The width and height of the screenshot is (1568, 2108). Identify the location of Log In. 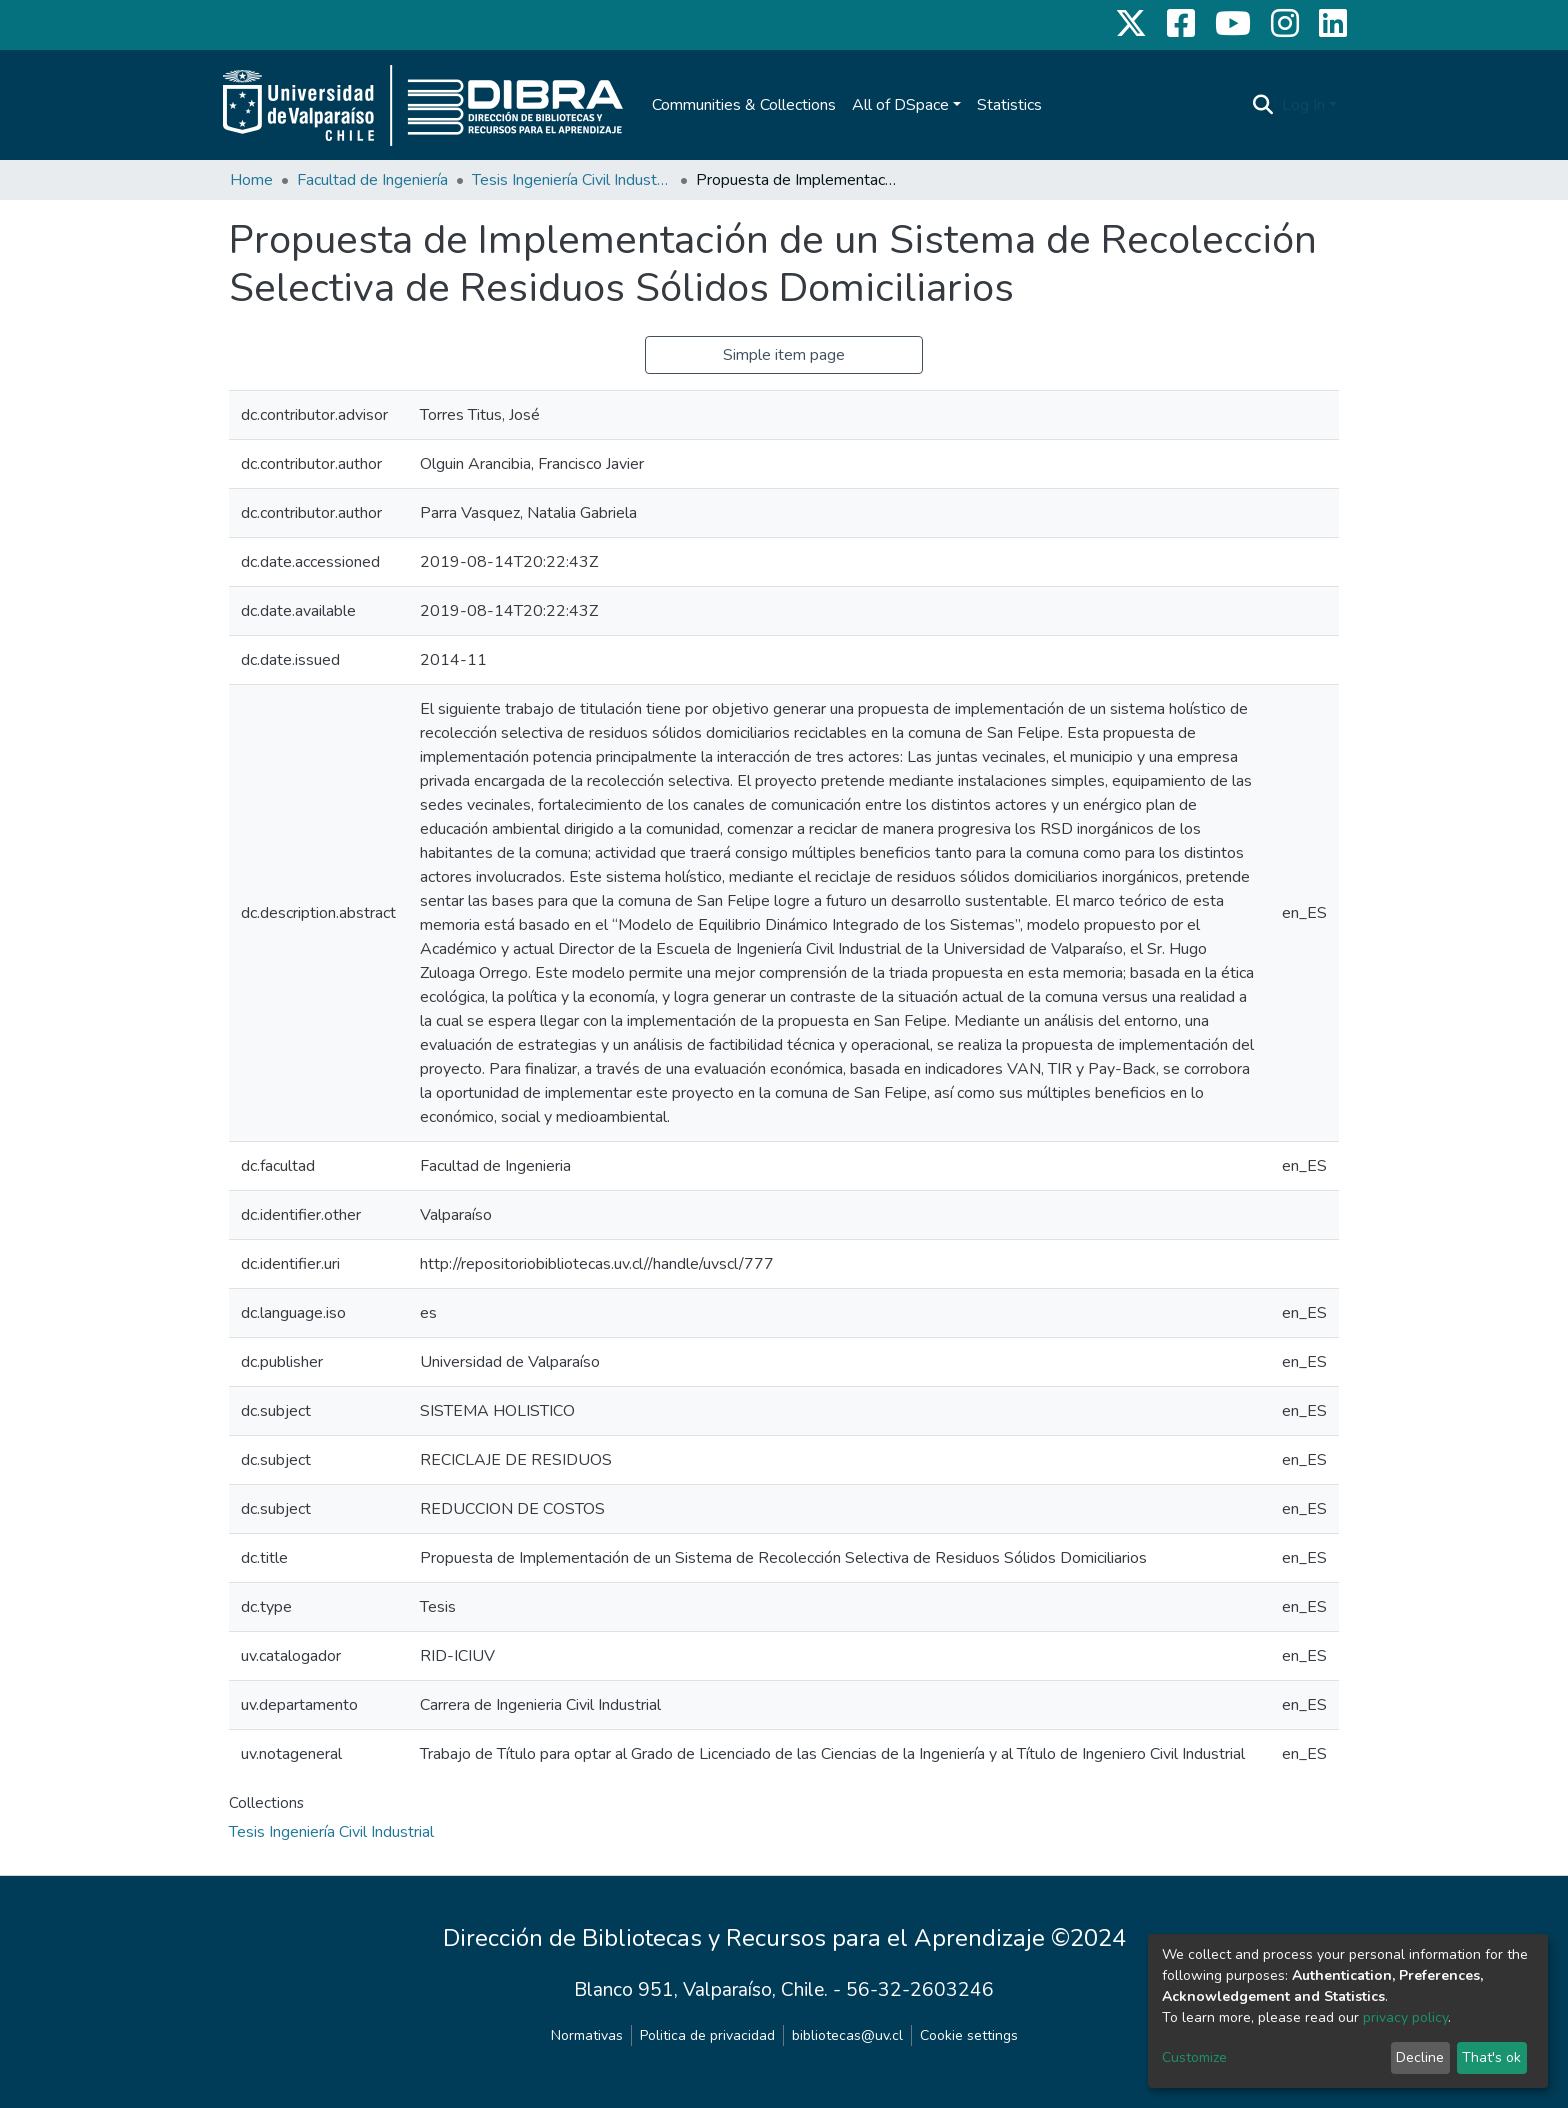
(1303, 105).